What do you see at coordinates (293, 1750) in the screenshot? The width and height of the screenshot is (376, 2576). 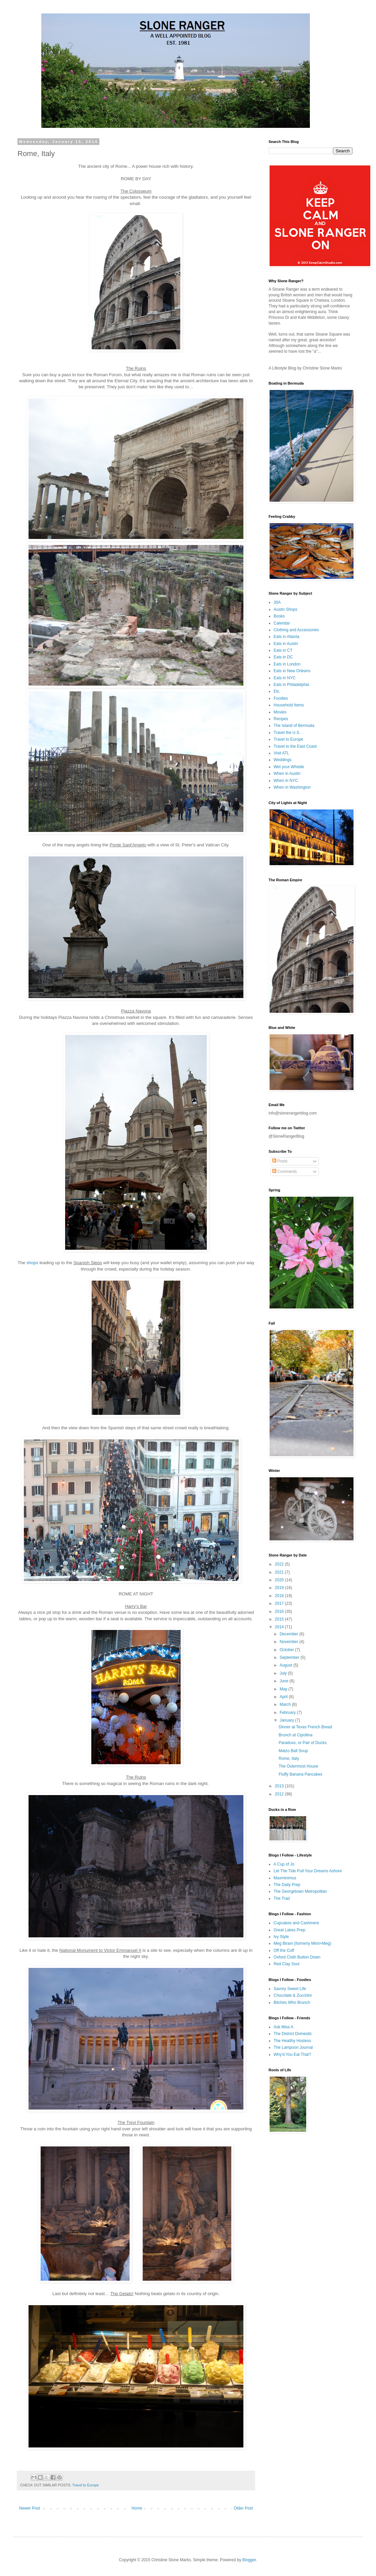 I see `Matzo Ball Soup` at bounding box center [293, 1750].